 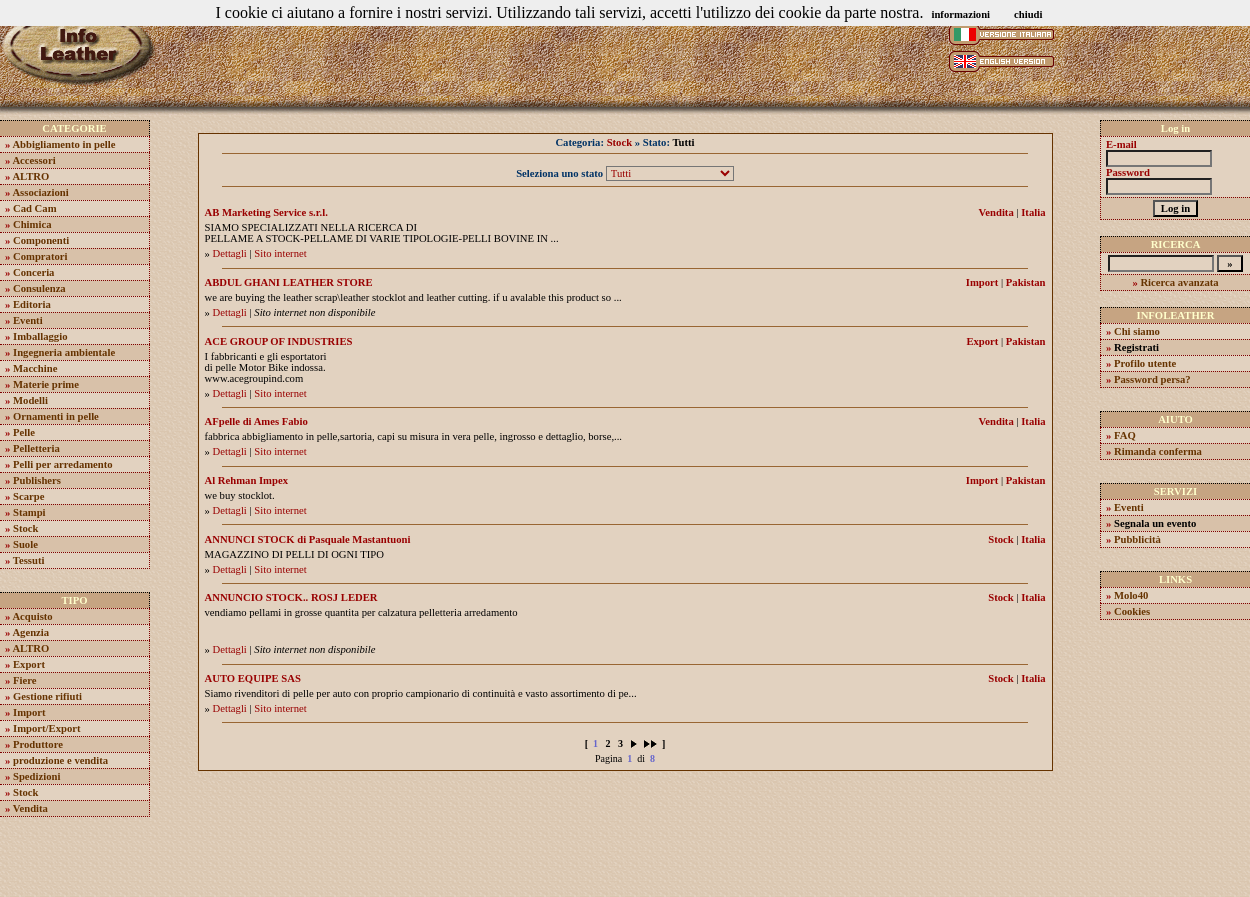 I want to click on Scarpe, so click(x=28, y=496).